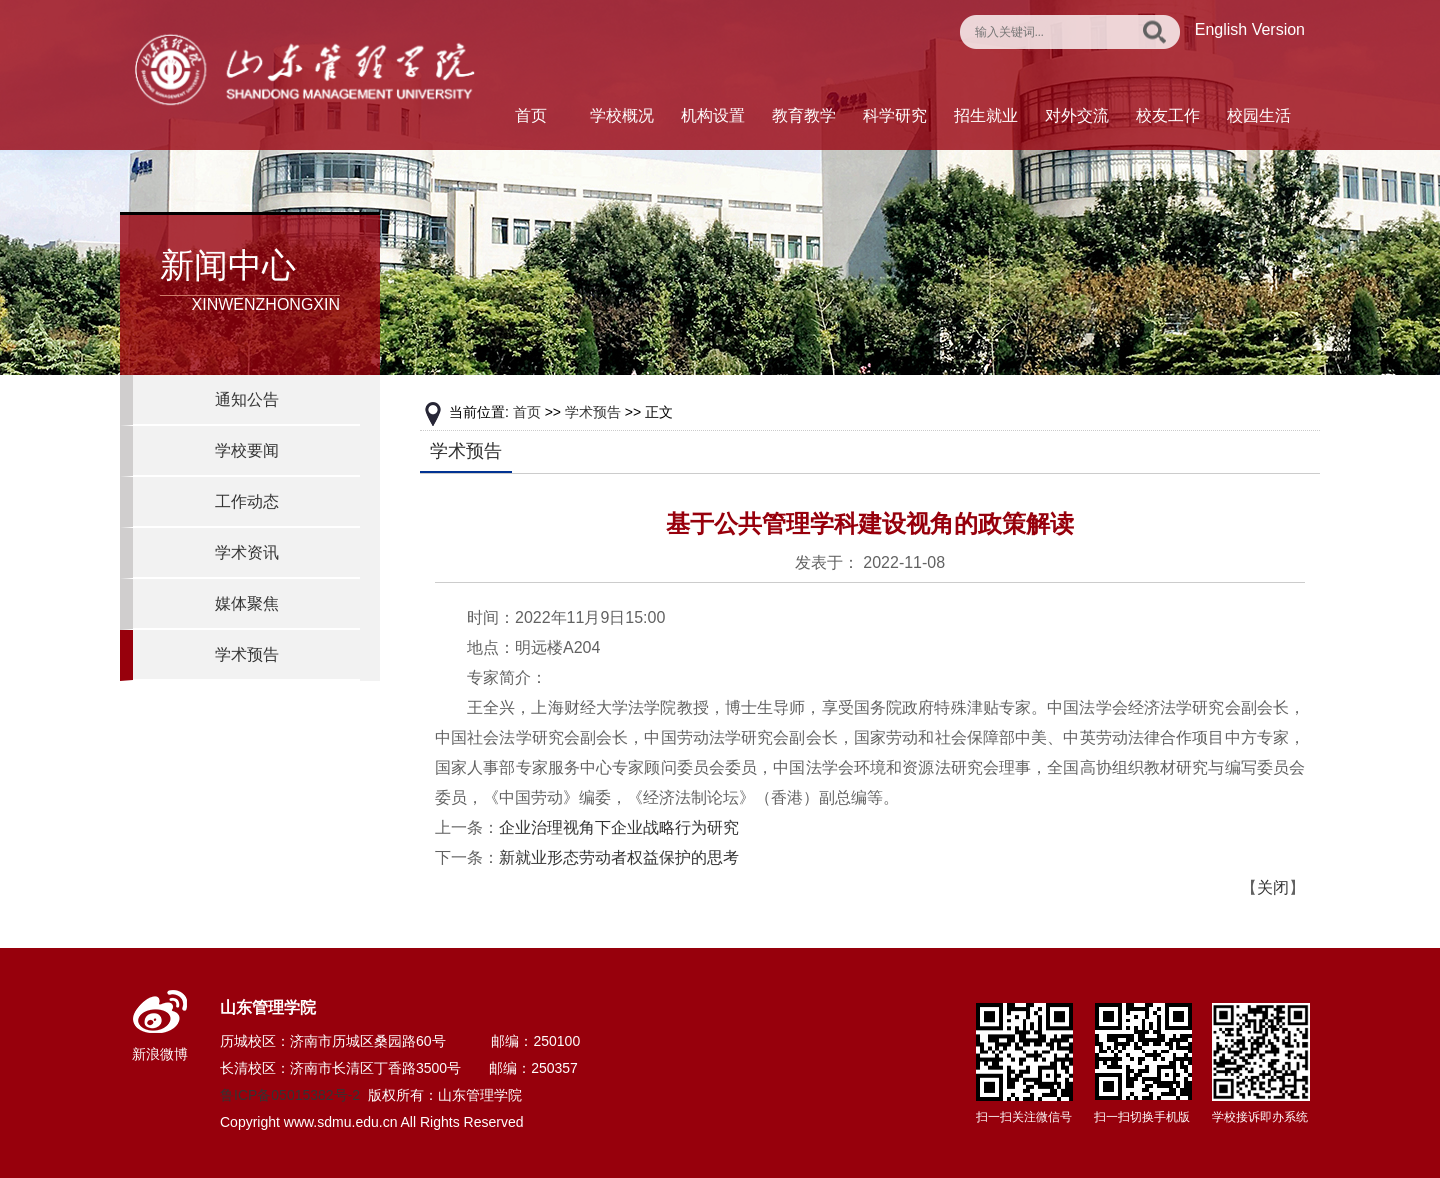  I want to click on 鲁ICP备05015382号-2, so click(290, 1095).